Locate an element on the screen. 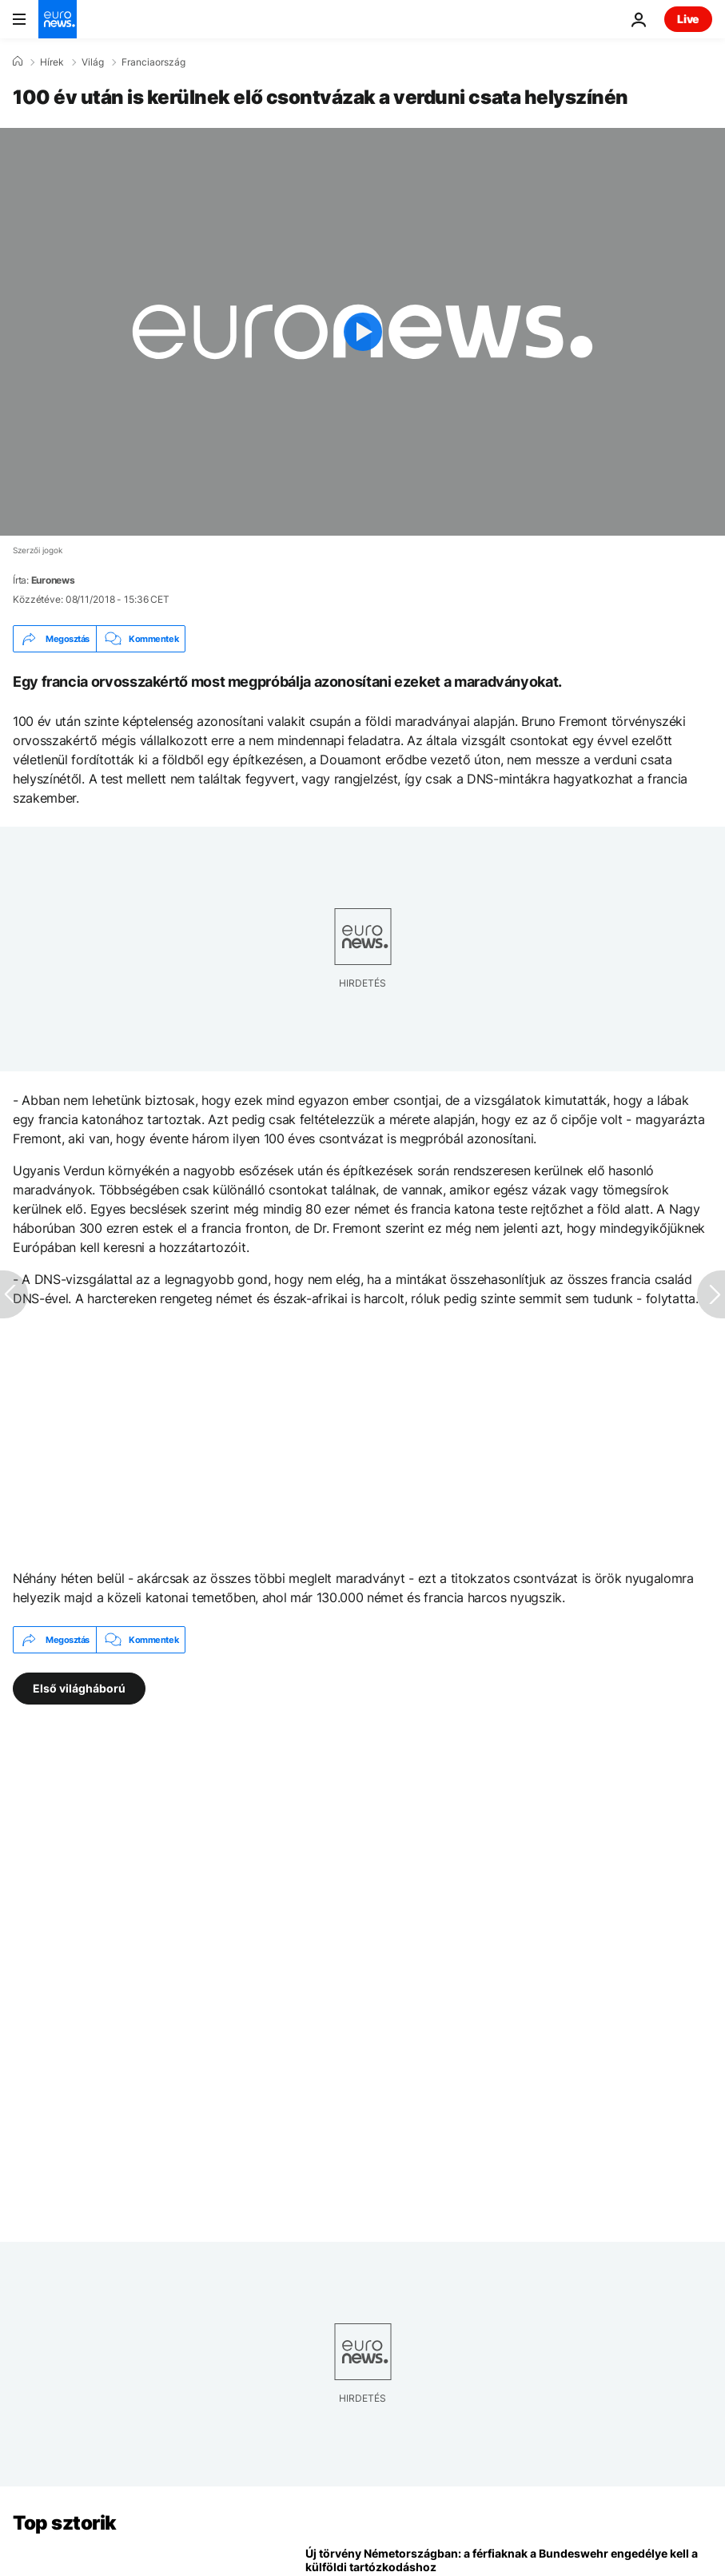  [Home] is located at coordinates (17, 61).